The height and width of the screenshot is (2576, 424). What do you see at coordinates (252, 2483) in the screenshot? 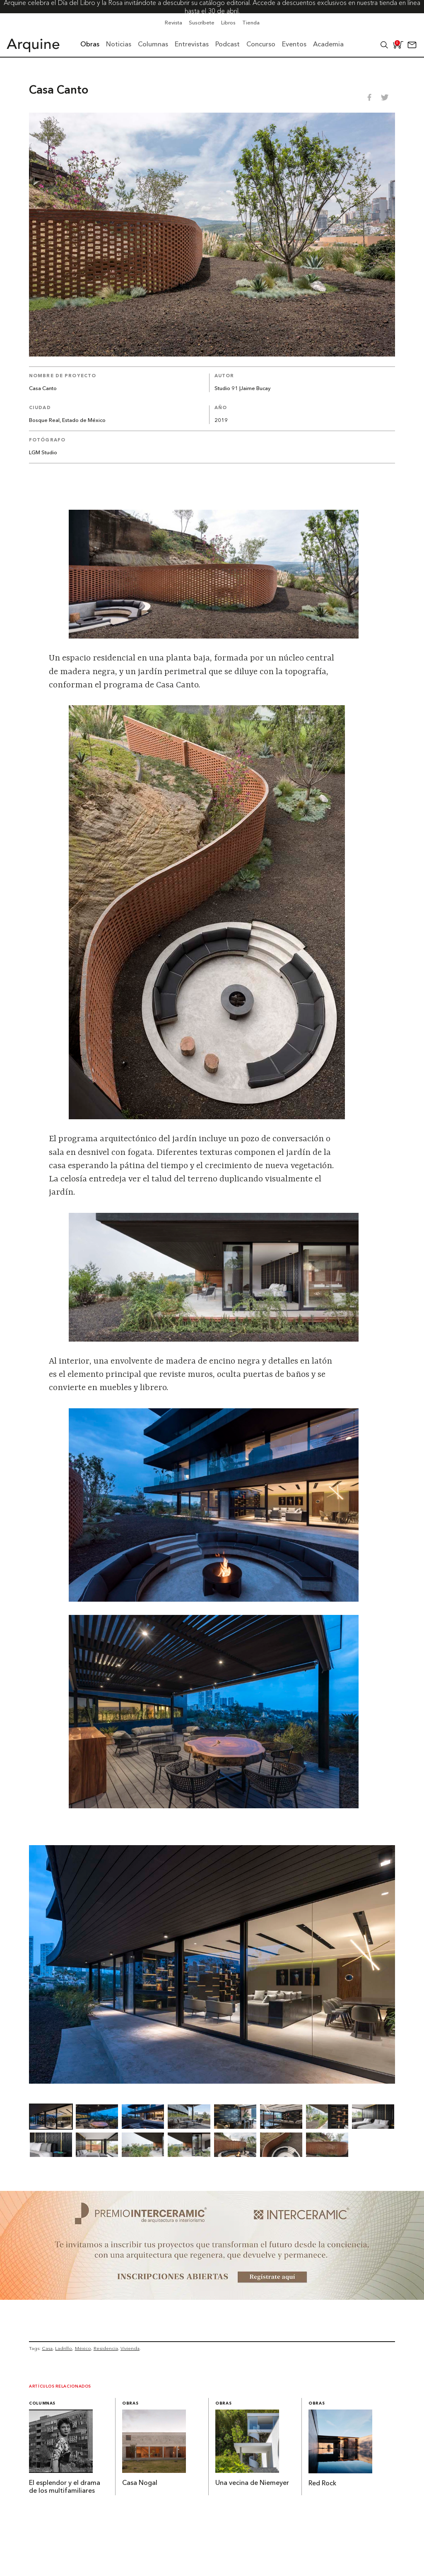
I see `Una vecina de Niemeyer` at bounding box center [252, 2483].